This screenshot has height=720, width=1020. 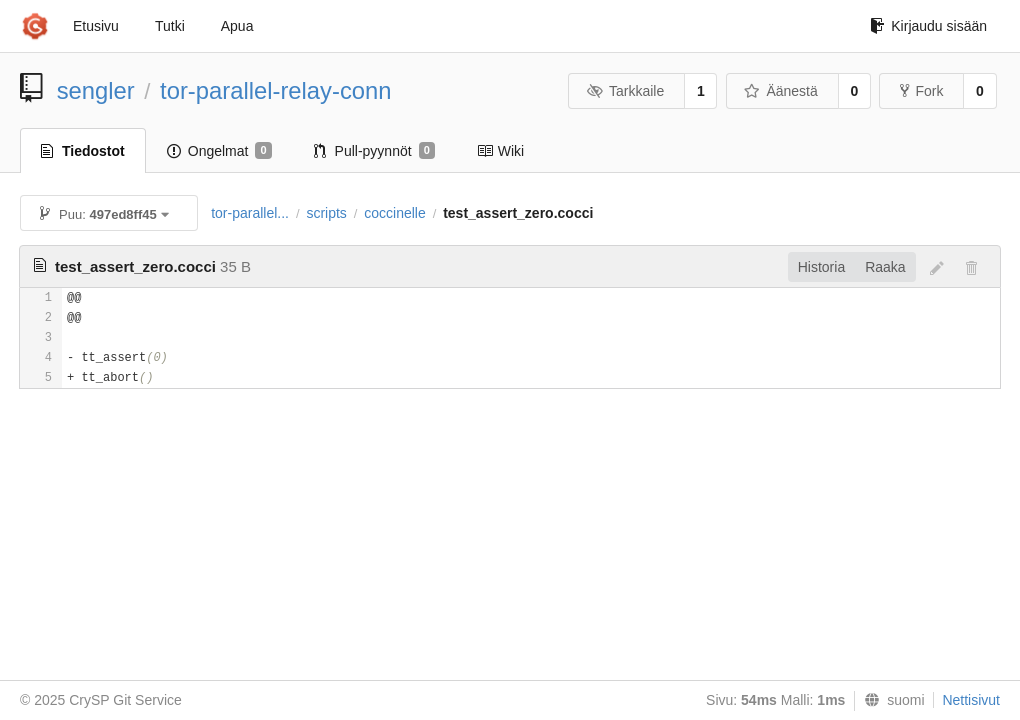 What do you see at coordinates (374, 151) in the screenshot?
I see `Pull-pyynnöt` at bounding box center [374, 151].